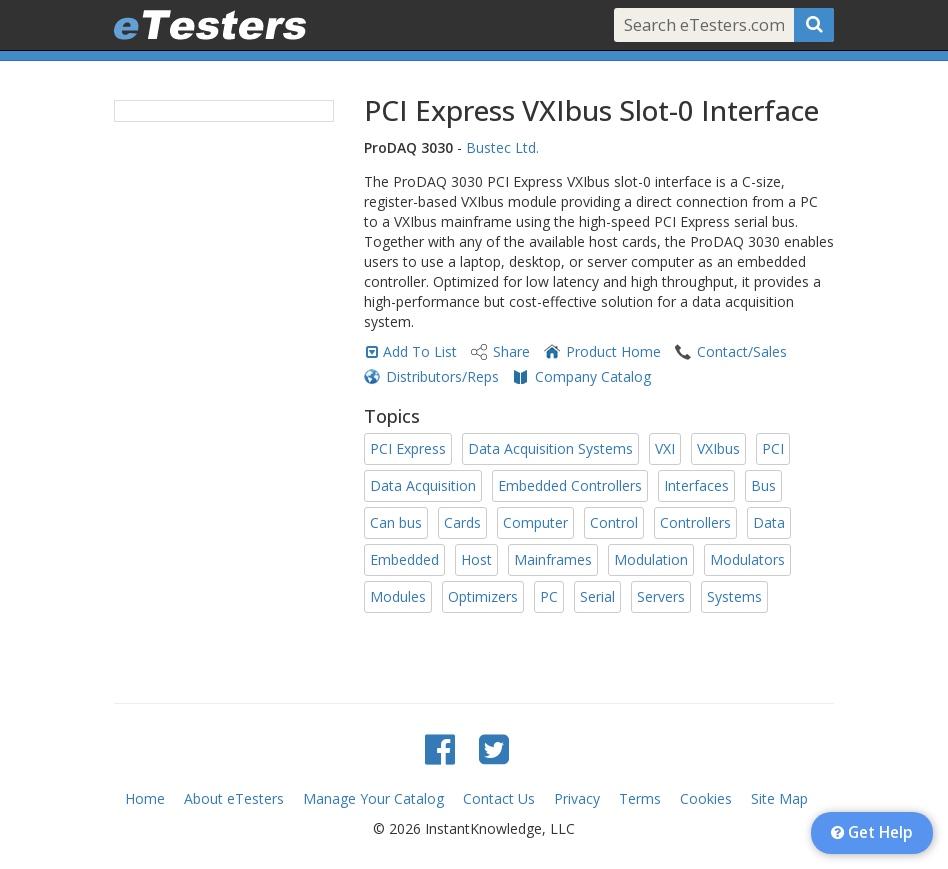 The image size is (948, 869). I want to click on Modulators, so click(747, 559).